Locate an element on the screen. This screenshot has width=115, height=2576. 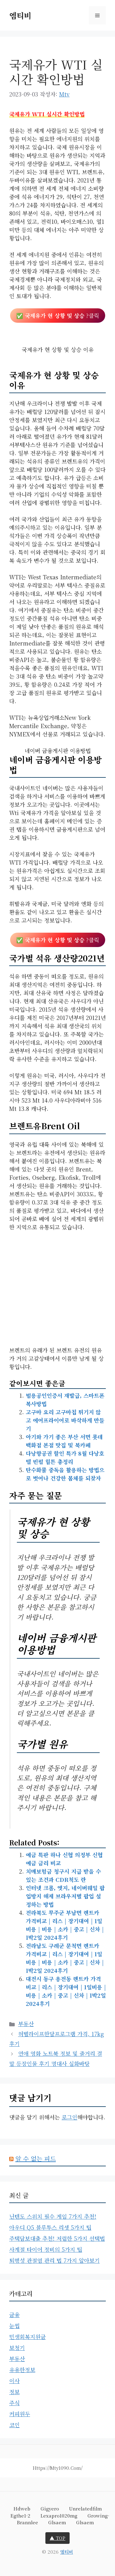
보청기 is located at coordinates (17, 2348).